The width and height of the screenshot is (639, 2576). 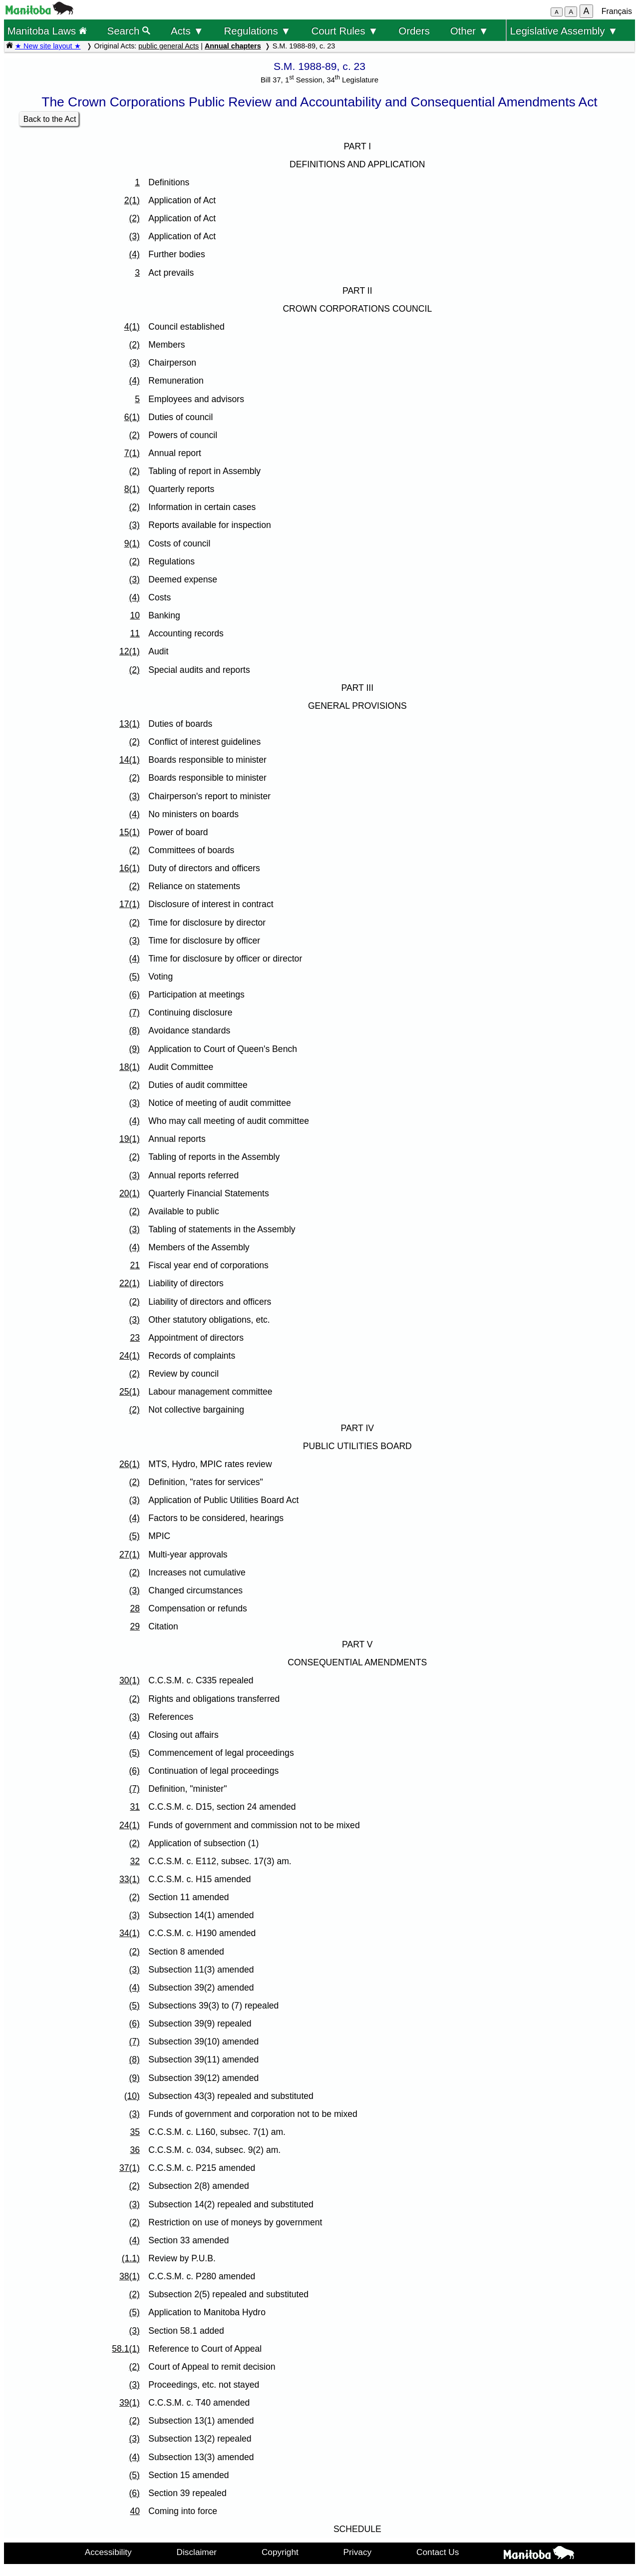 What do you see at coordinates (469, 30) in the screenshot?
I see `Other ▼` at bounding box center [469, 30].